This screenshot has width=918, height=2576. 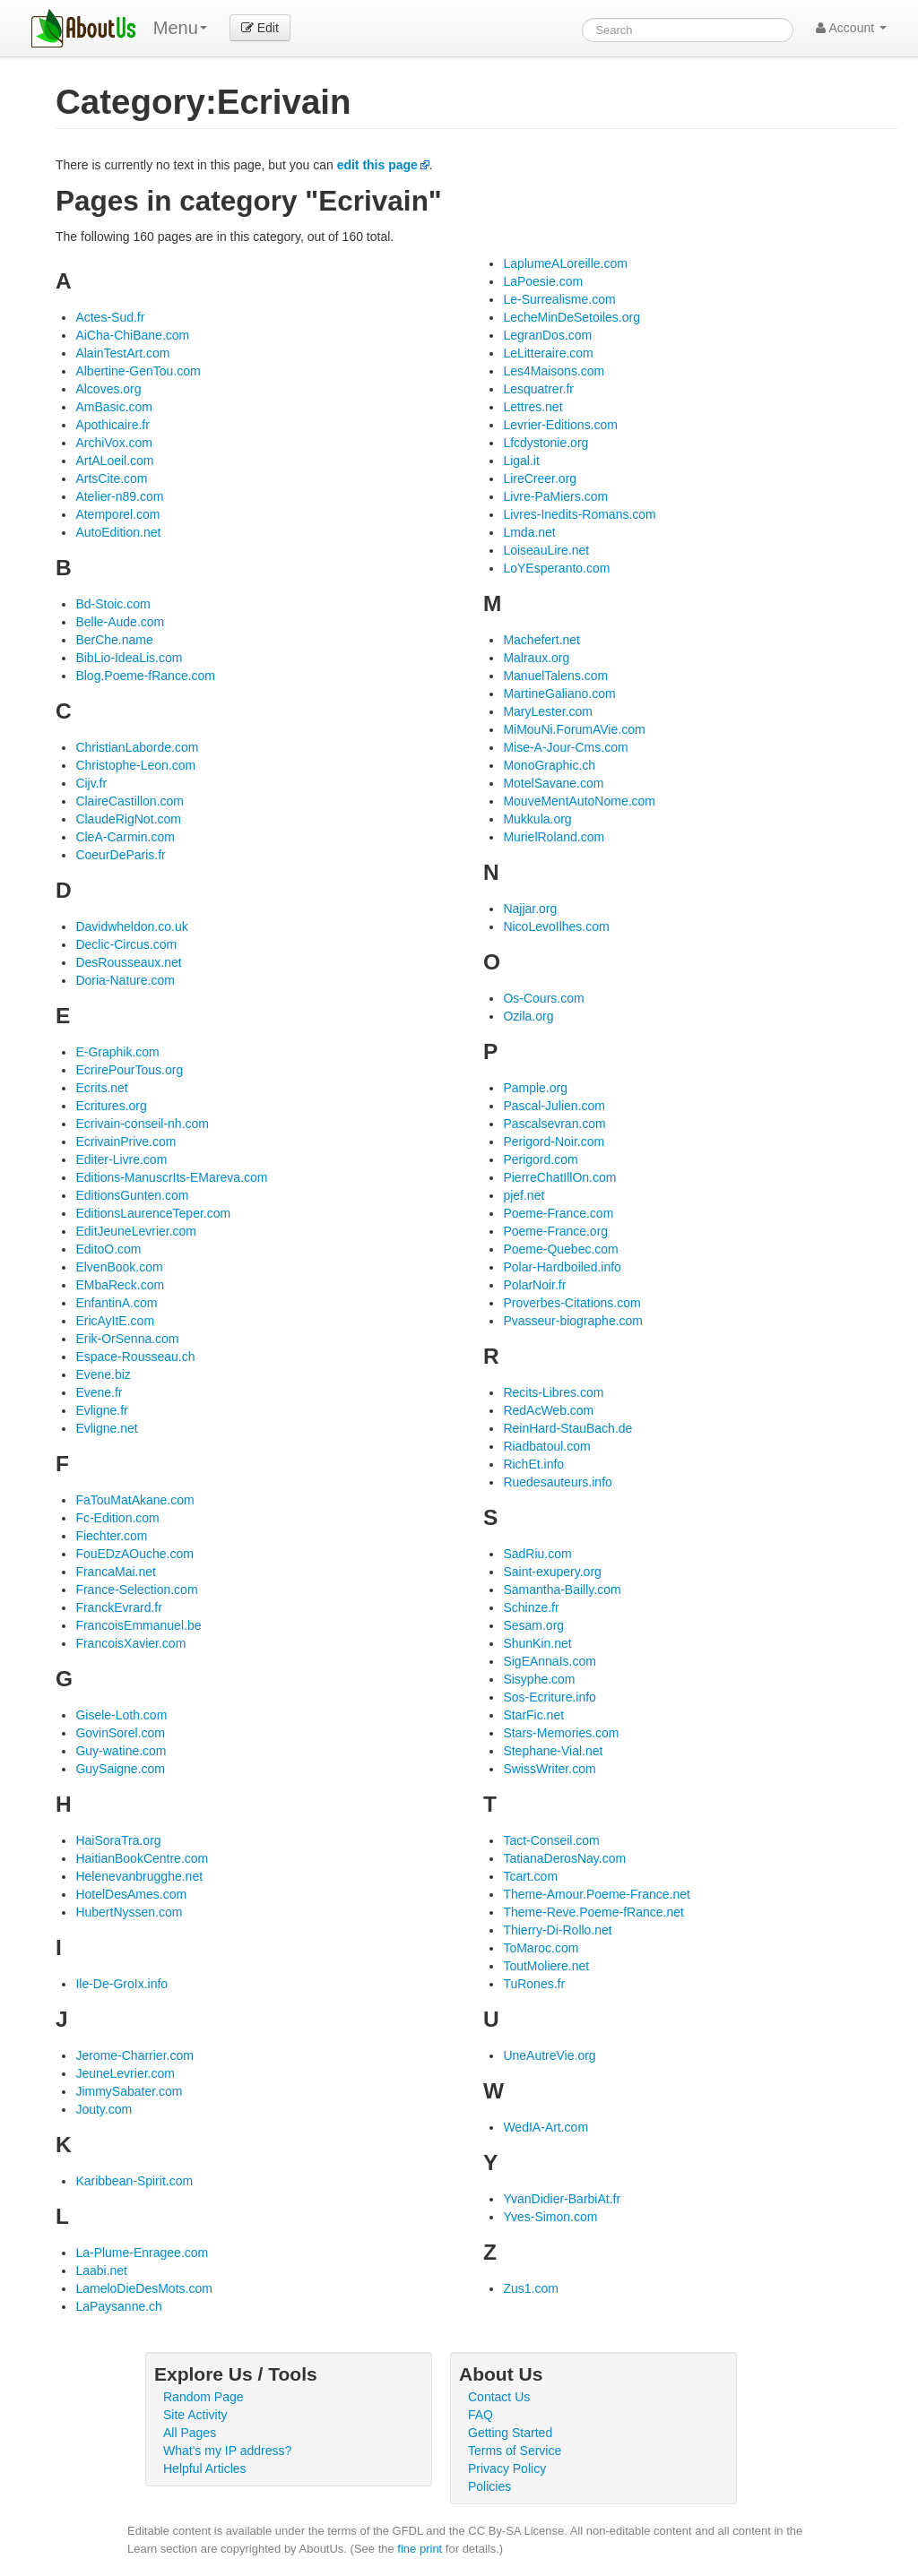 What do you see at coordinates (135, 1356) in the screenshot?
I see `Espace-Rousseau.ch` at bounding box center [135, 1356].